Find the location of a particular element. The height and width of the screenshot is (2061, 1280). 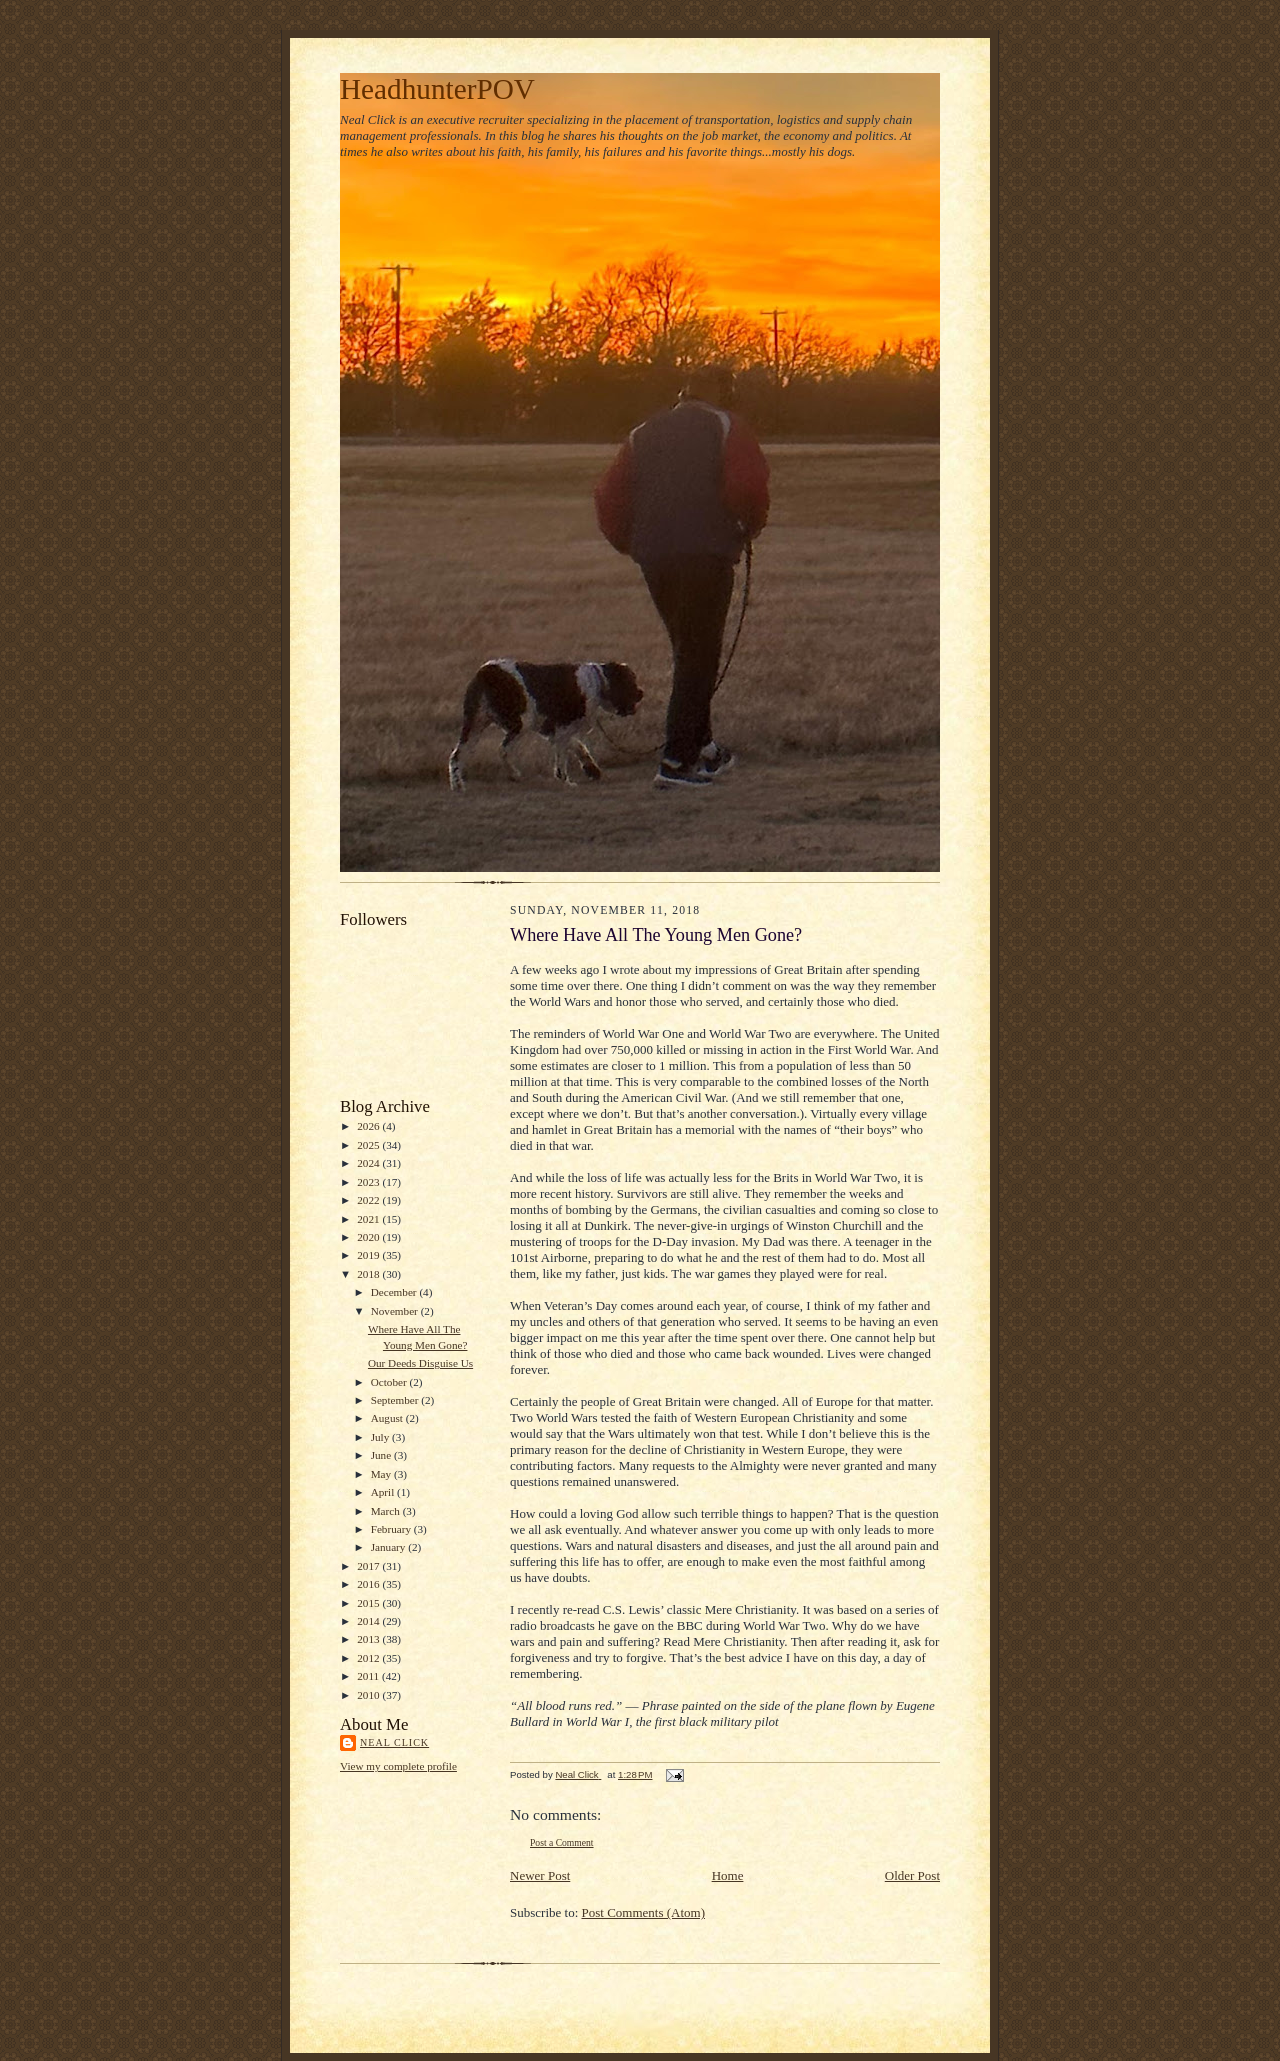

March is located at coordinates (387, 1511).